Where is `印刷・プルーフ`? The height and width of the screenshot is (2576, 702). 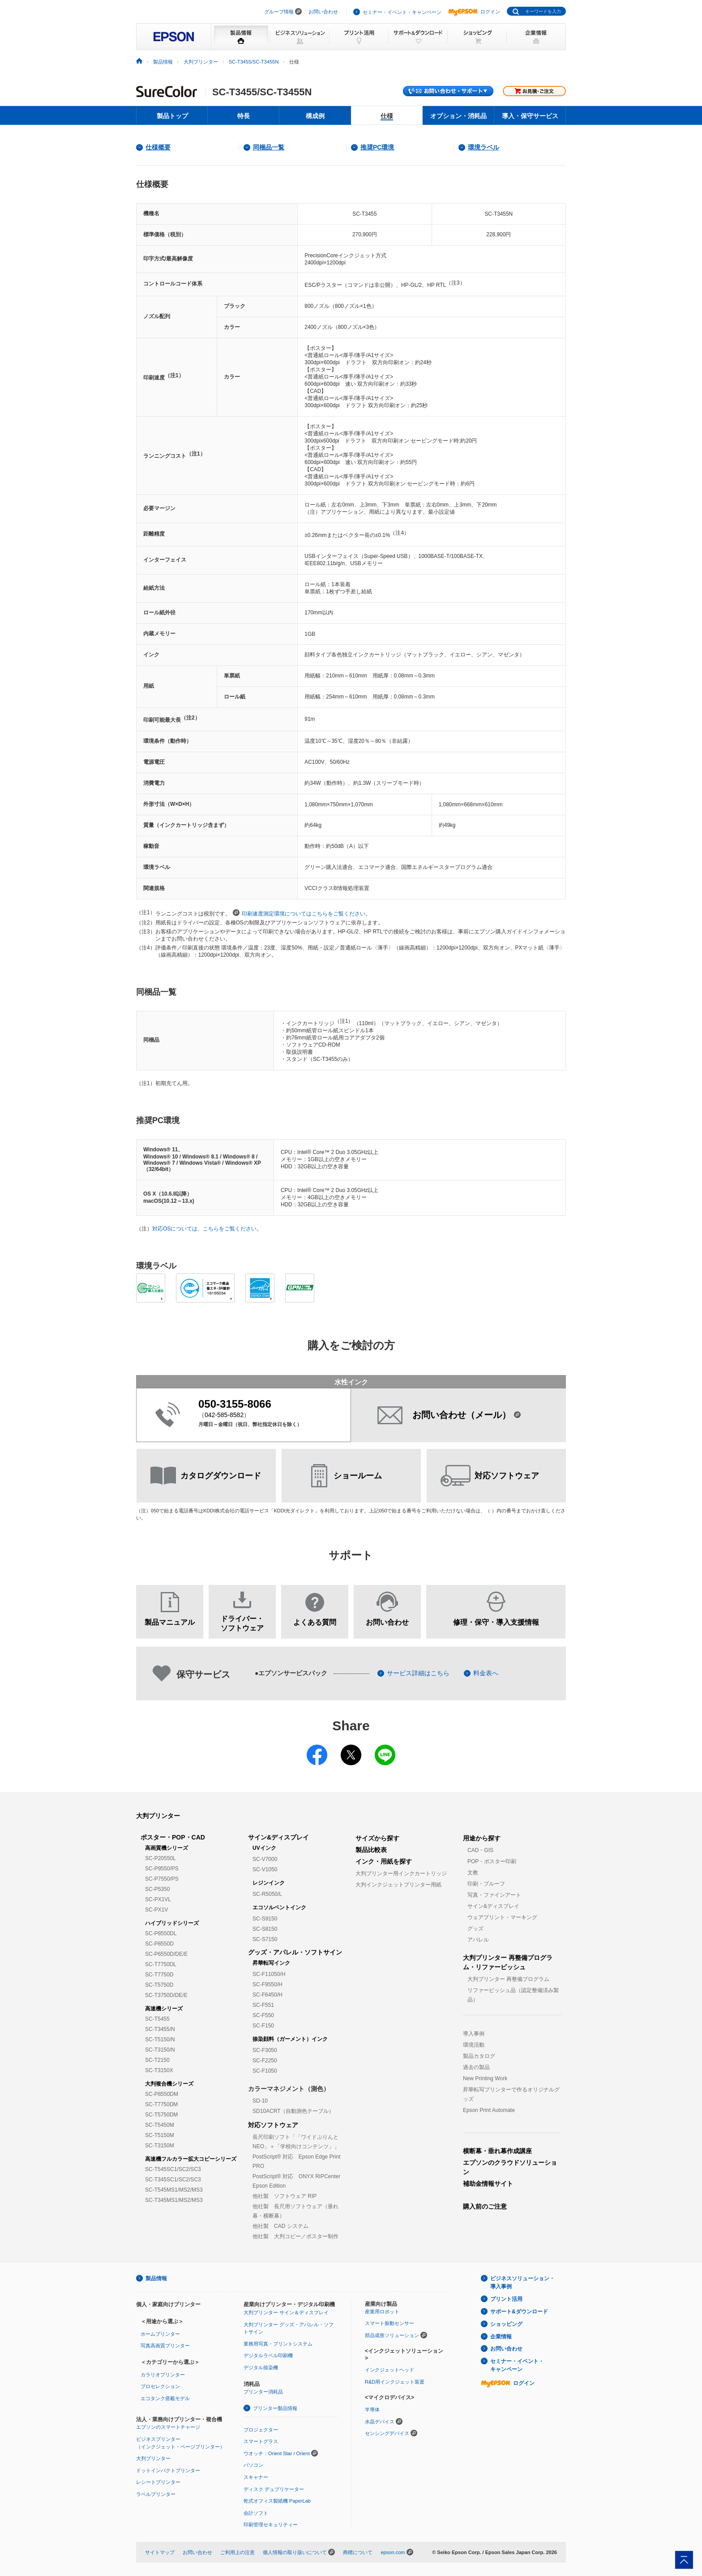
印刷・プルーフ is located at coordinates (486, 1884).